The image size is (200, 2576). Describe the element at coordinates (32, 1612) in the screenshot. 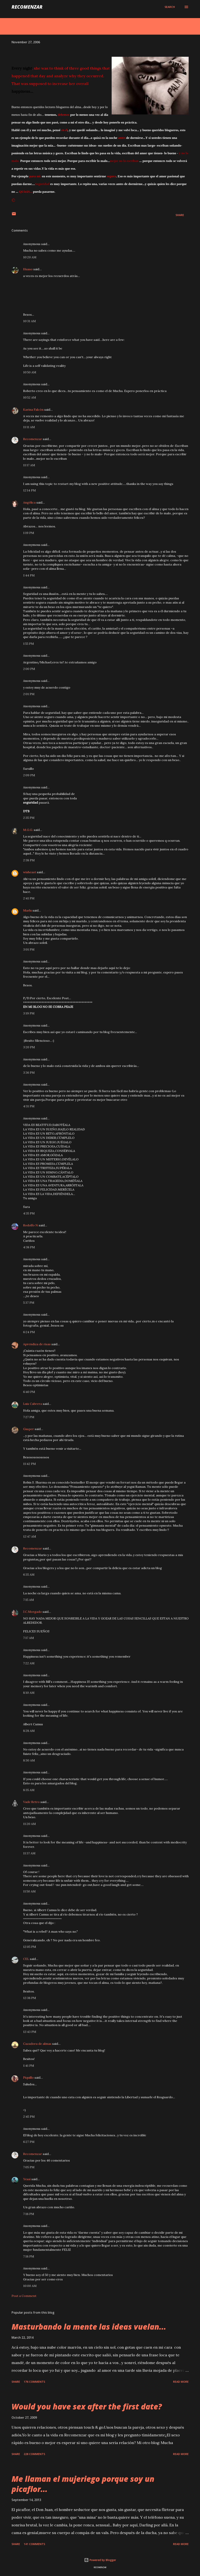

I see `J.C.Morgado` at that location.